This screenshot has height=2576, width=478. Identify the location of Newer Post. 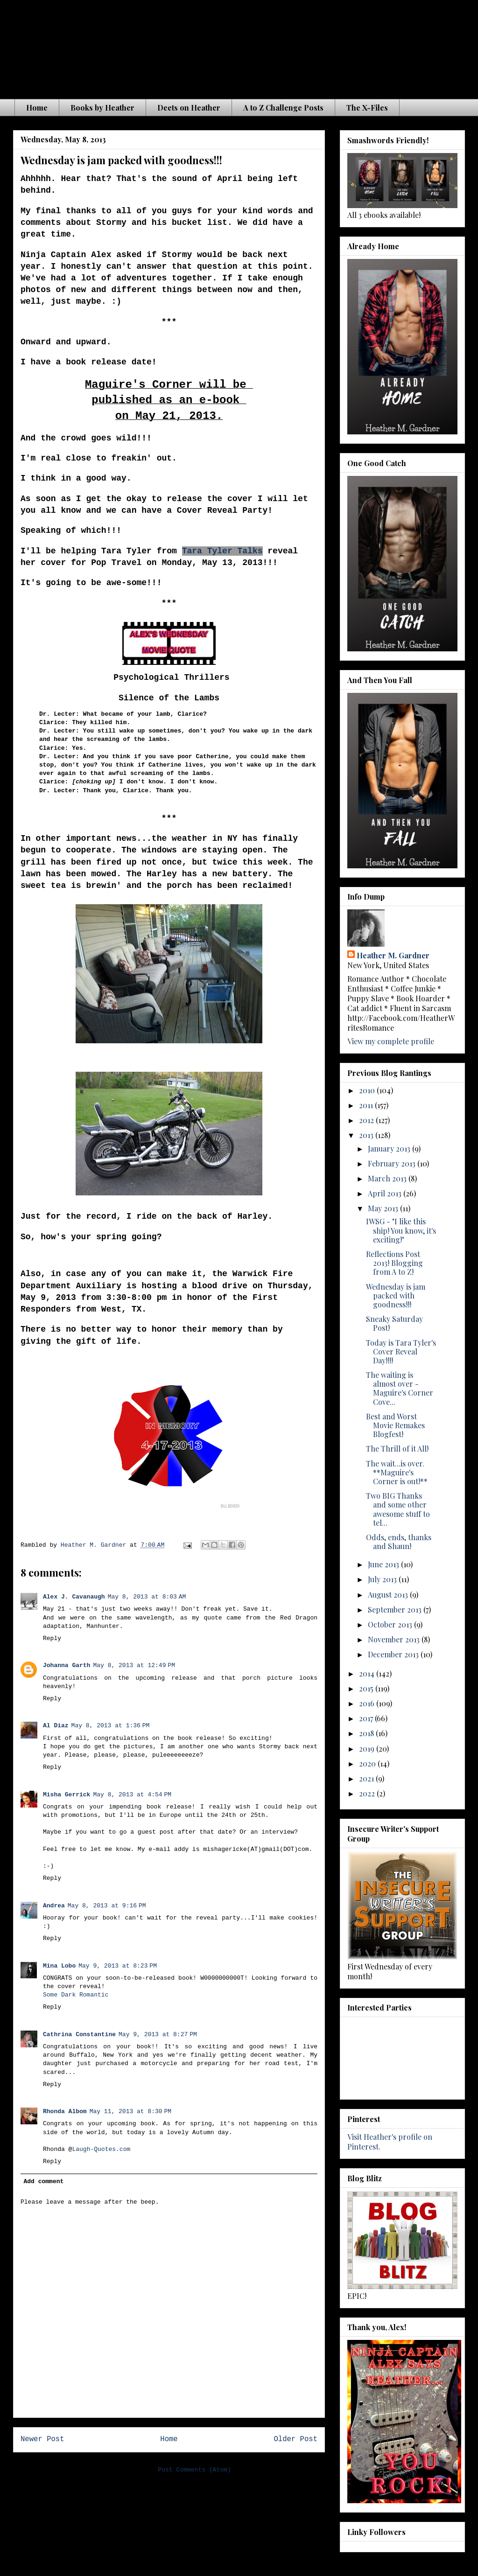
(42, 2439).